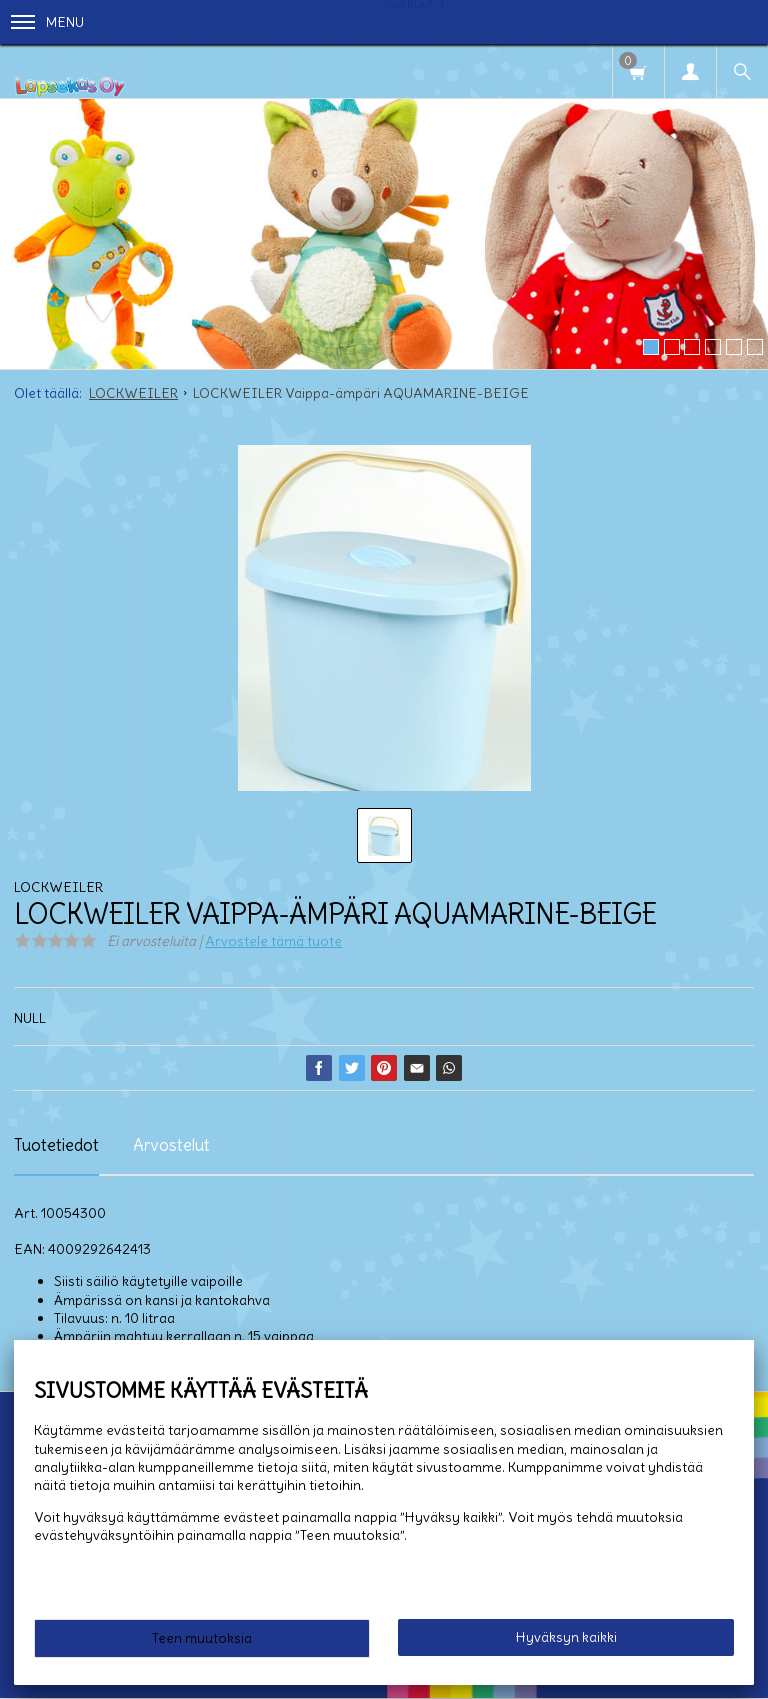 This screenshot has height=1699, width=768. I want to click on Arvostelut, so click(171, 1145).